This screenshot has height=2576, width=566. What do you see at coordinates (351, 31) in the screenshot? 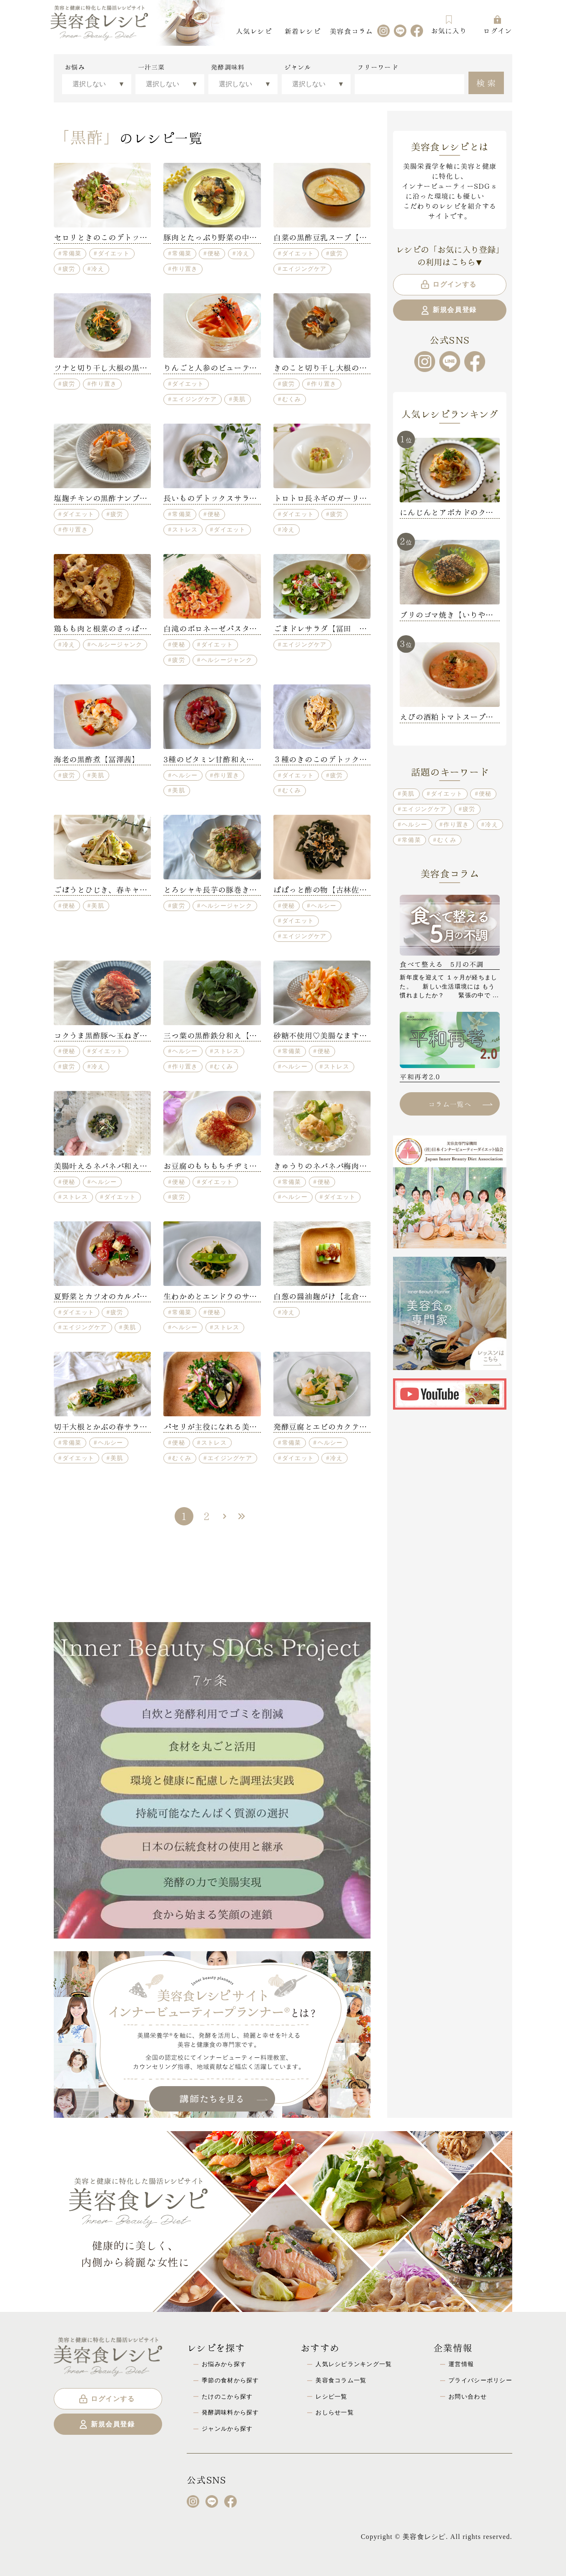
I see `美容食コラム` at bounding box center [351, 31].